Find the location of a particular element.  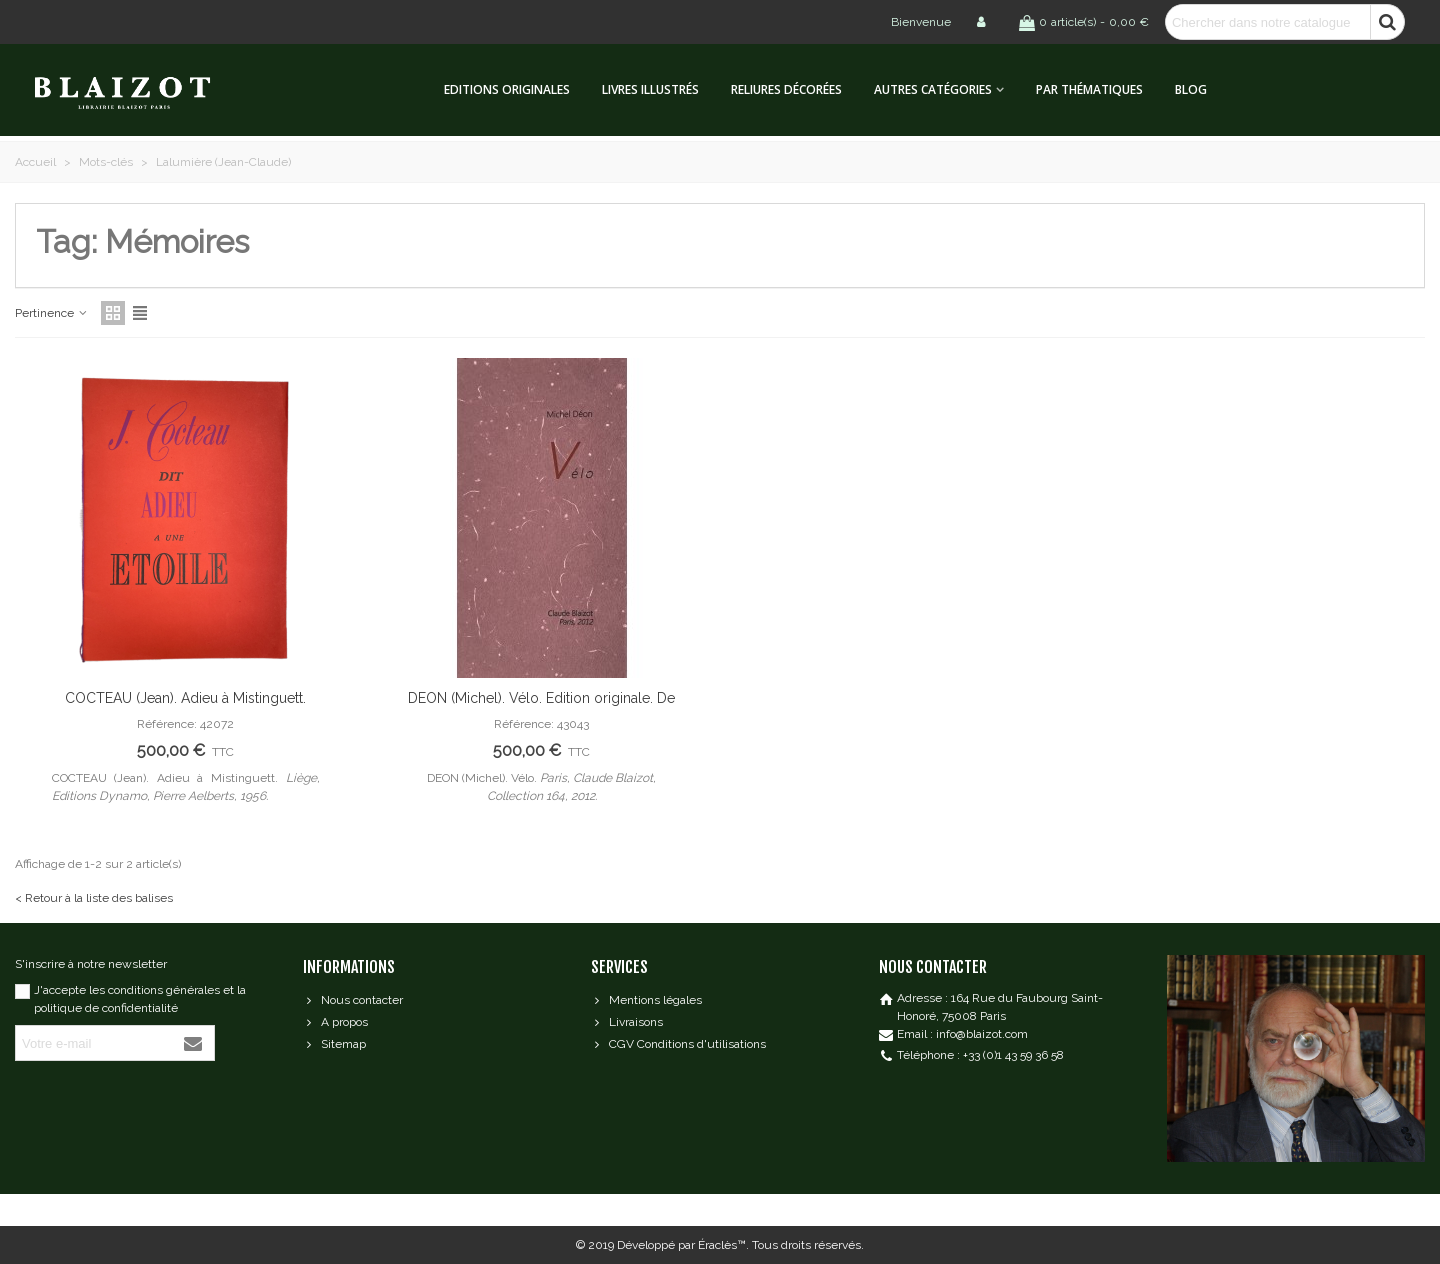

A propos is located at coordinates (335, 1022).